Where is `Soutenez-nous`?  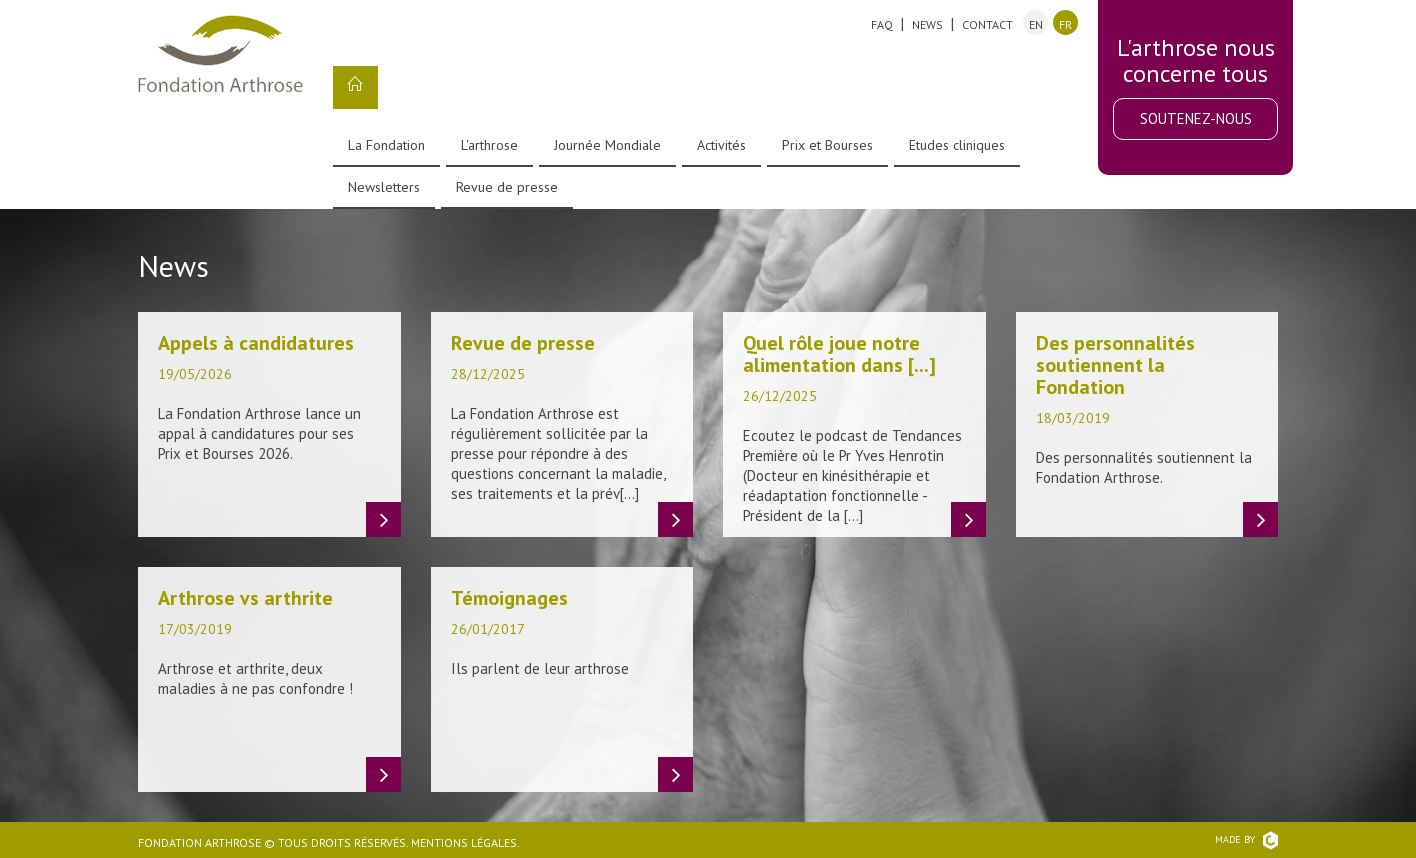 Soutenez-nous is located at coordinates (1196, 118).